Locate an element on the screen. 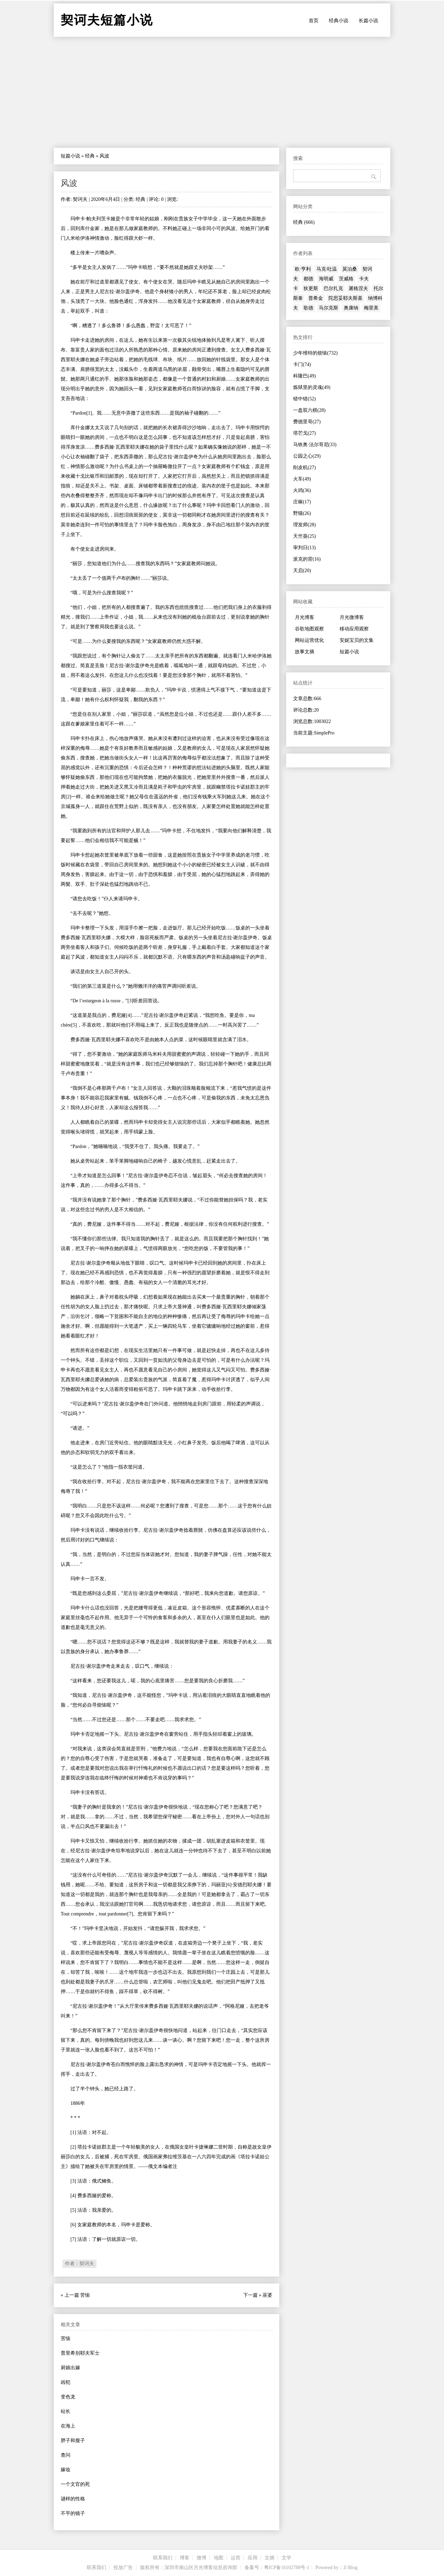 The image size is (444, 2576). 风波 is located at coordinates (69, 183).